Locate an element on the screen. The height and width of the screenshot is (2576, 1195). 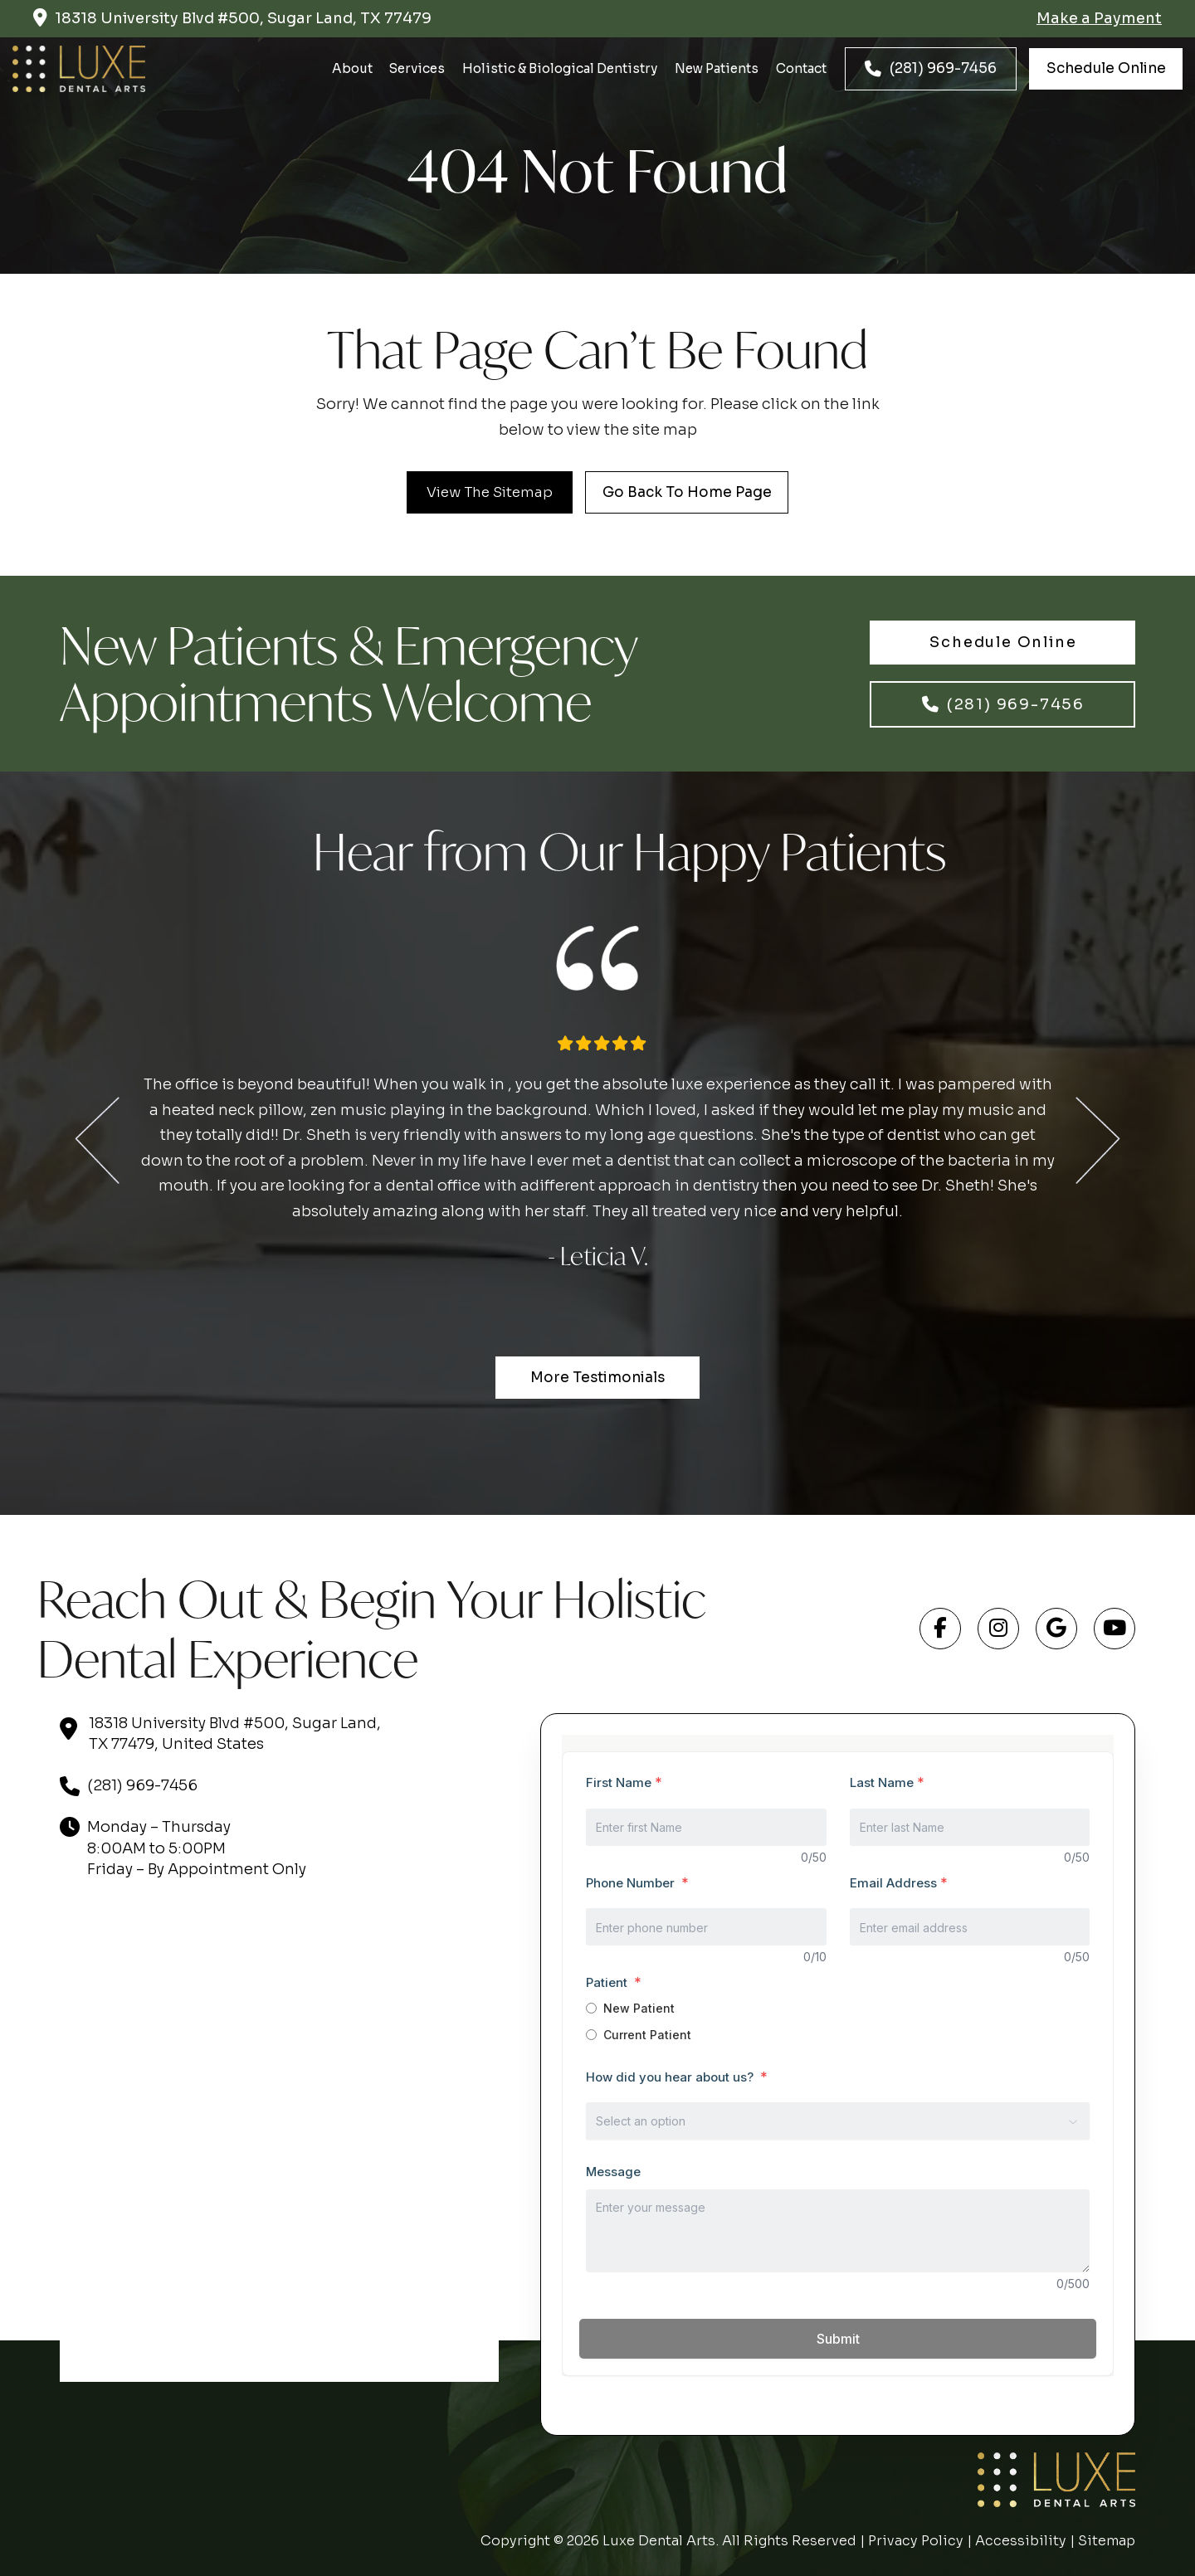
Sitemap is located at coordinates (1106, 2540).